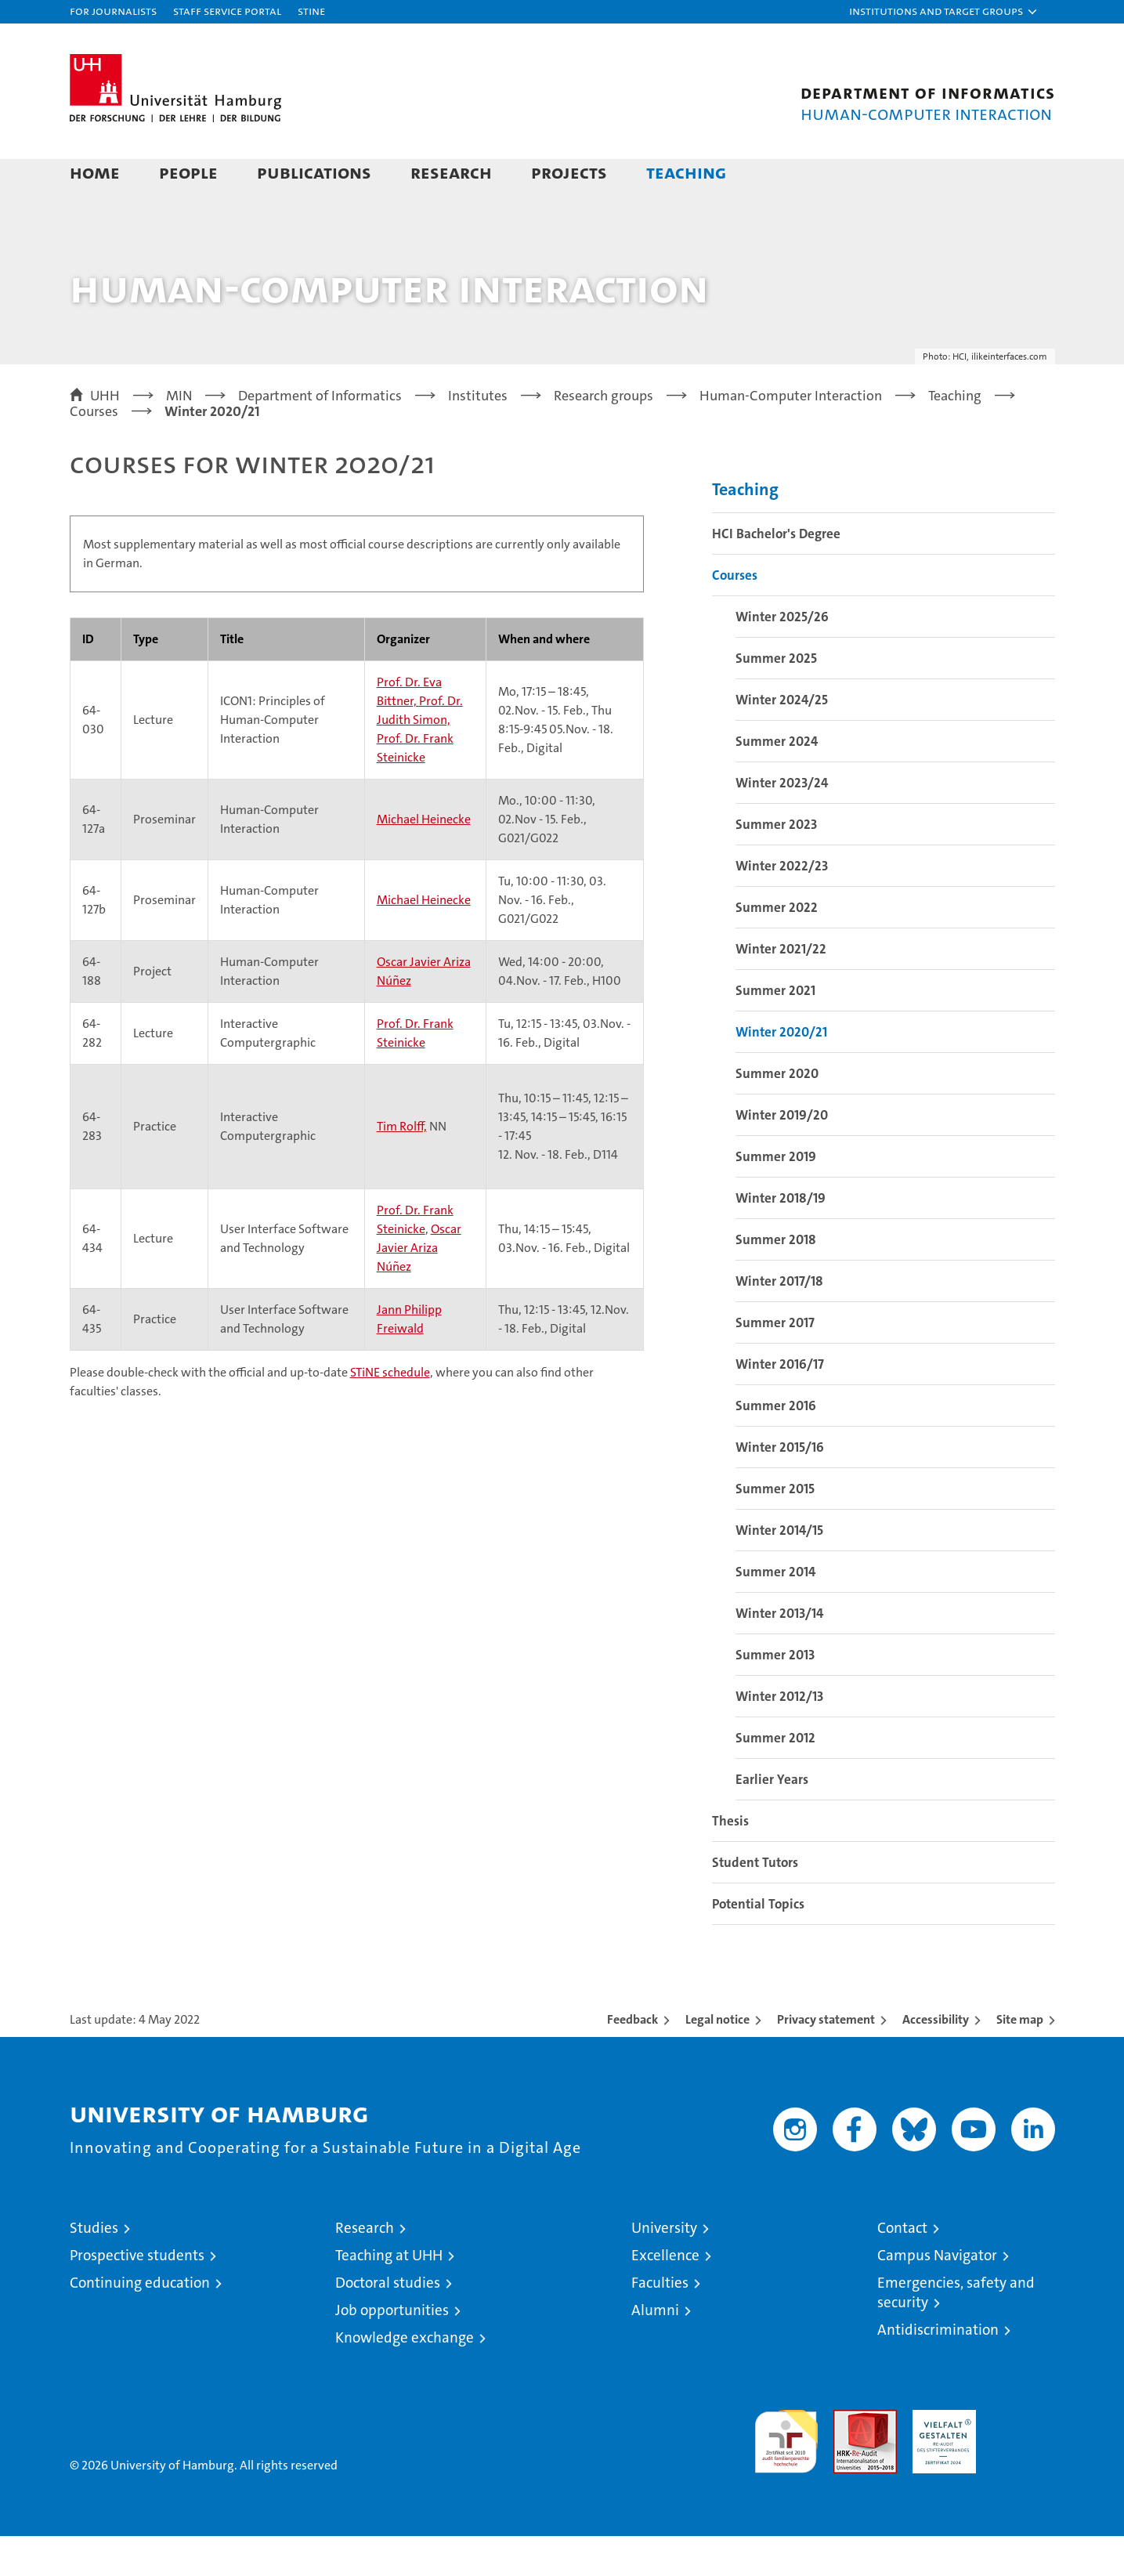  What do you see at coordinates (1023, 2466) in the screenshot?
I see `System accreditation` at bounding box center [1023, 2466].